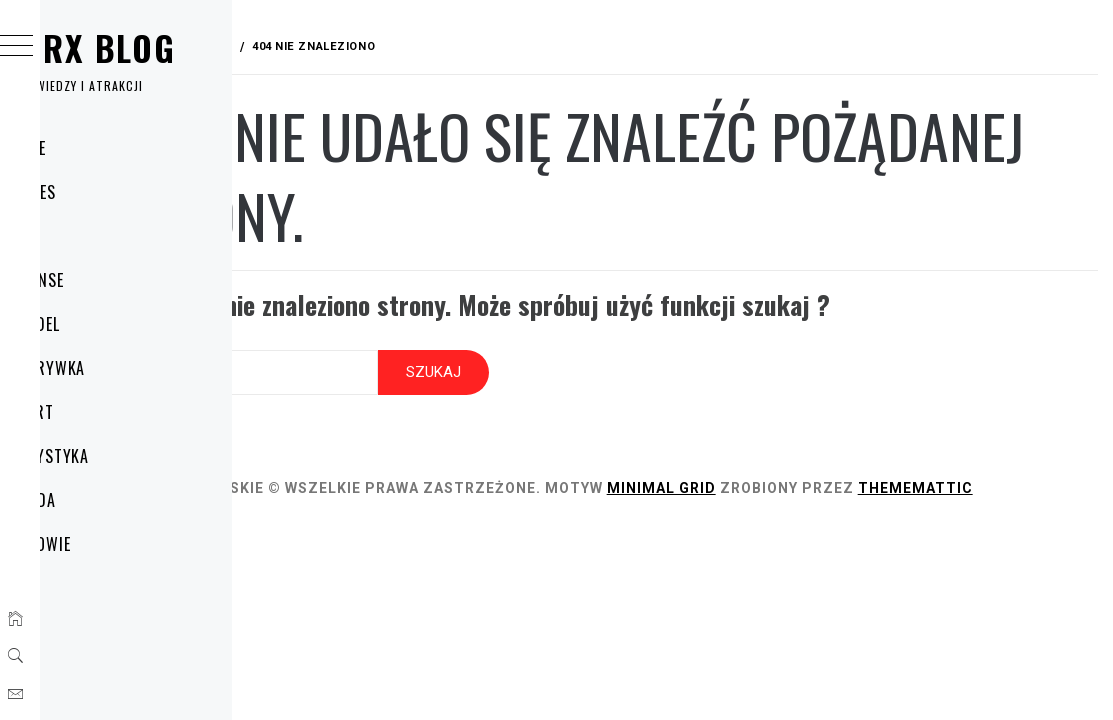 The height and width of the screenshot is (720, 1113). I want to click on Minimal Grid, so click(857, 469).